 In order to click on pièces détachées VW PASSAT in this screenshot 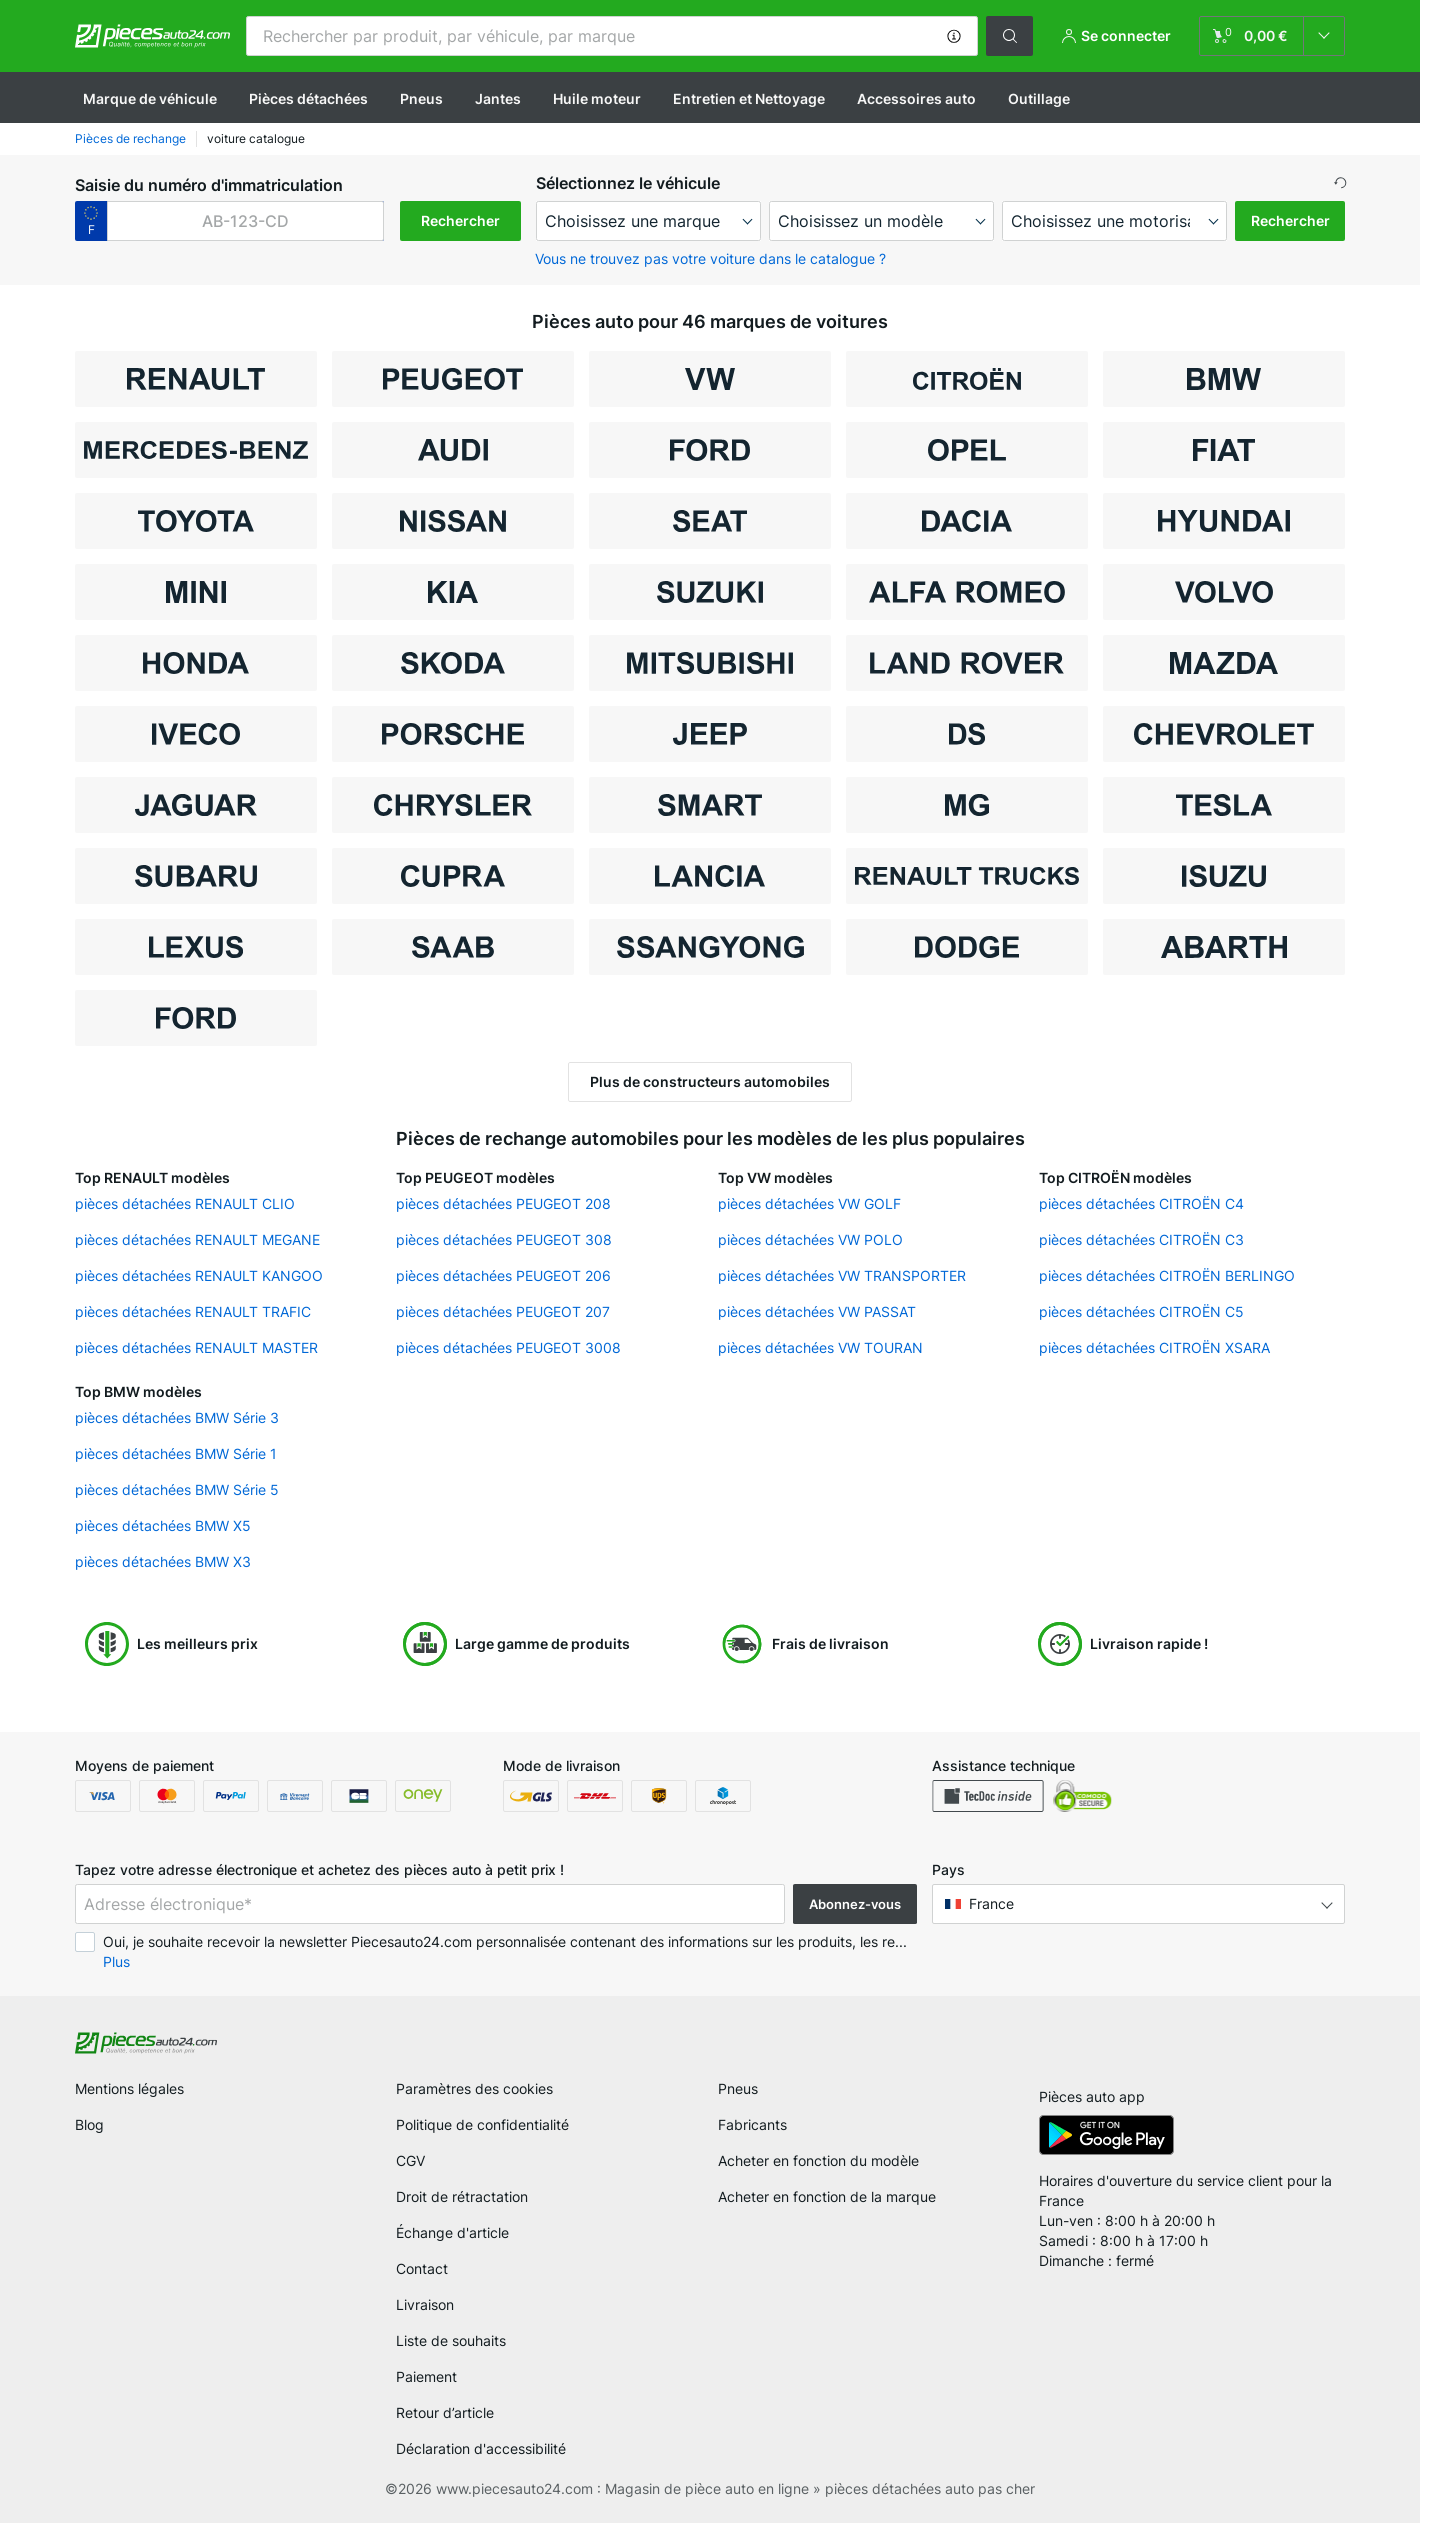, I will do `click(817, 1311)`.